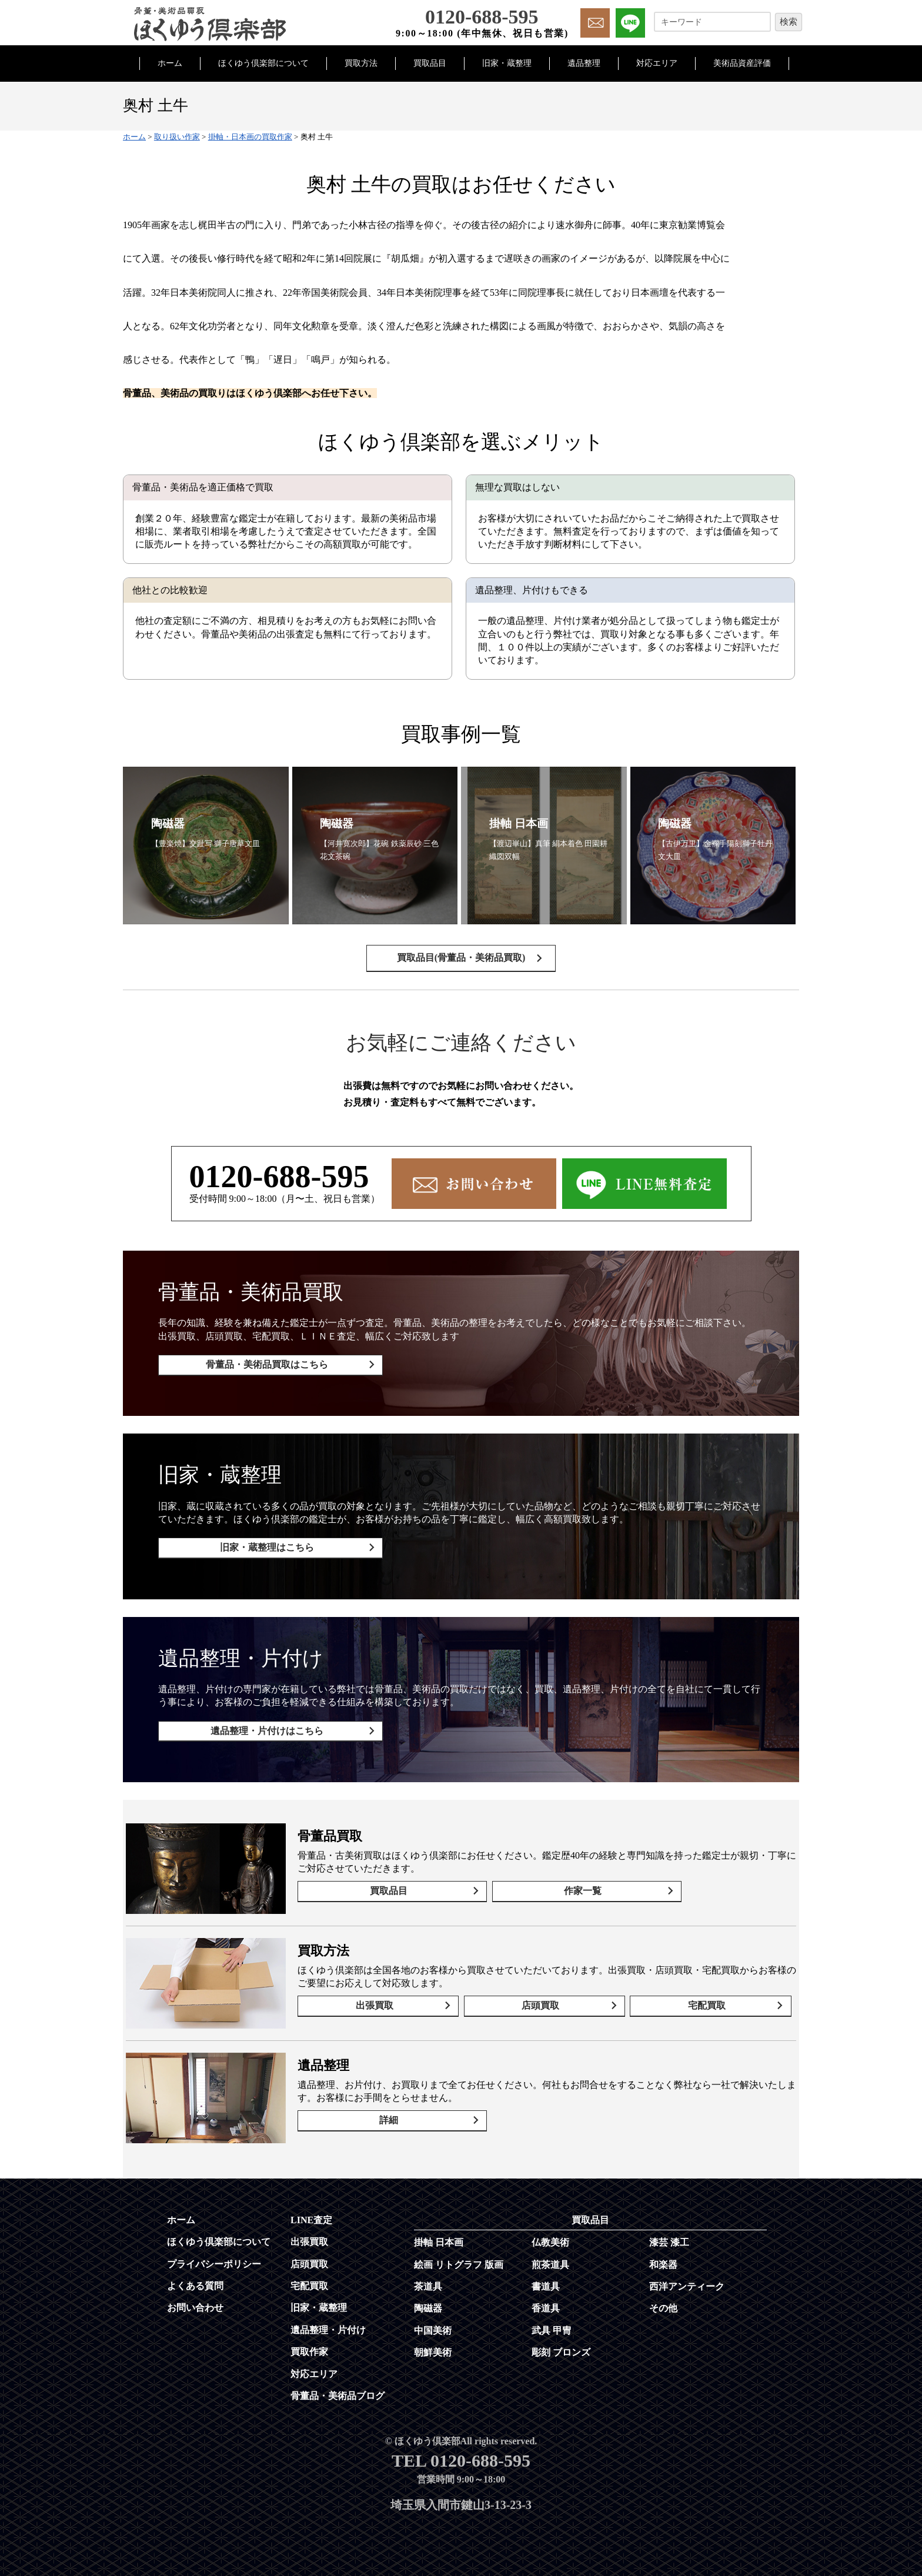 Image resolution: width=922 pixels, height=2576 pixels. What do you see at coordinates (433, 2325) in the screenshot?
I see `中国美術` at bounding box center [433, 2325].